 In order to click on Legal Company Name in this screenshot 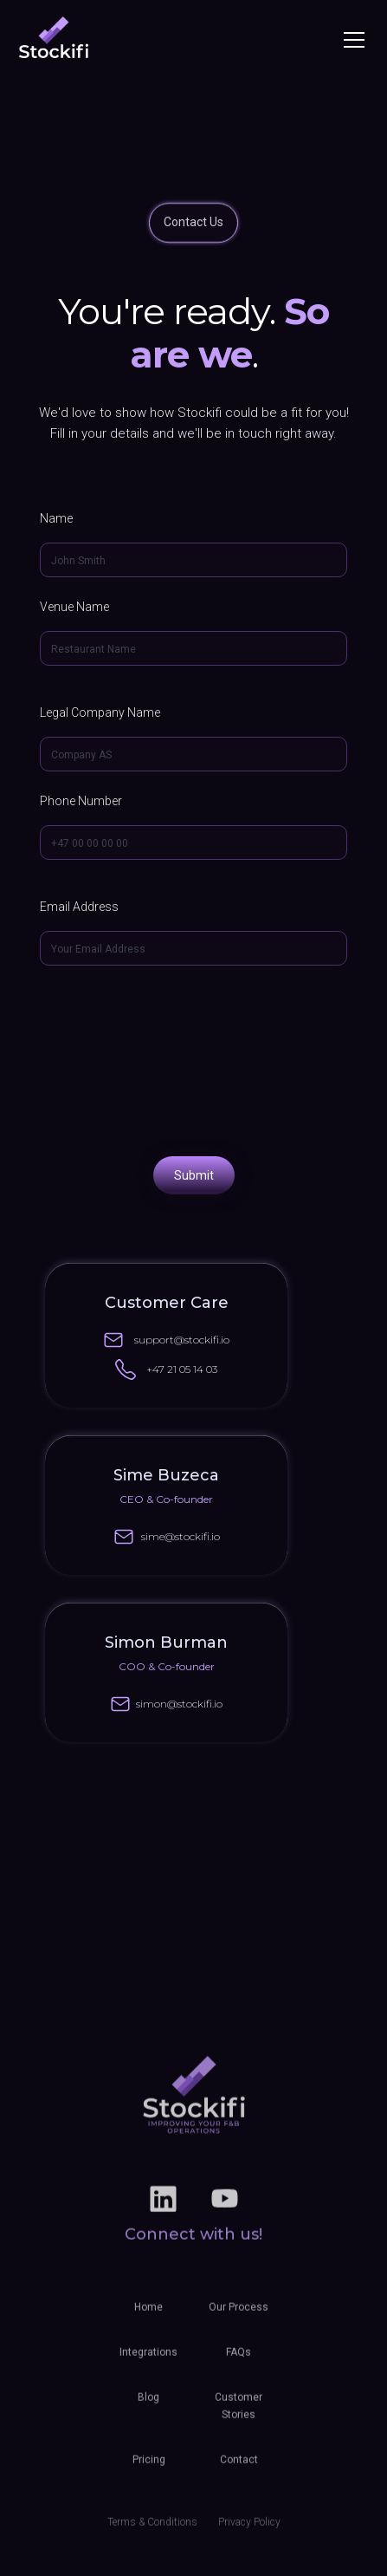, I will do `click(100, 712)`.